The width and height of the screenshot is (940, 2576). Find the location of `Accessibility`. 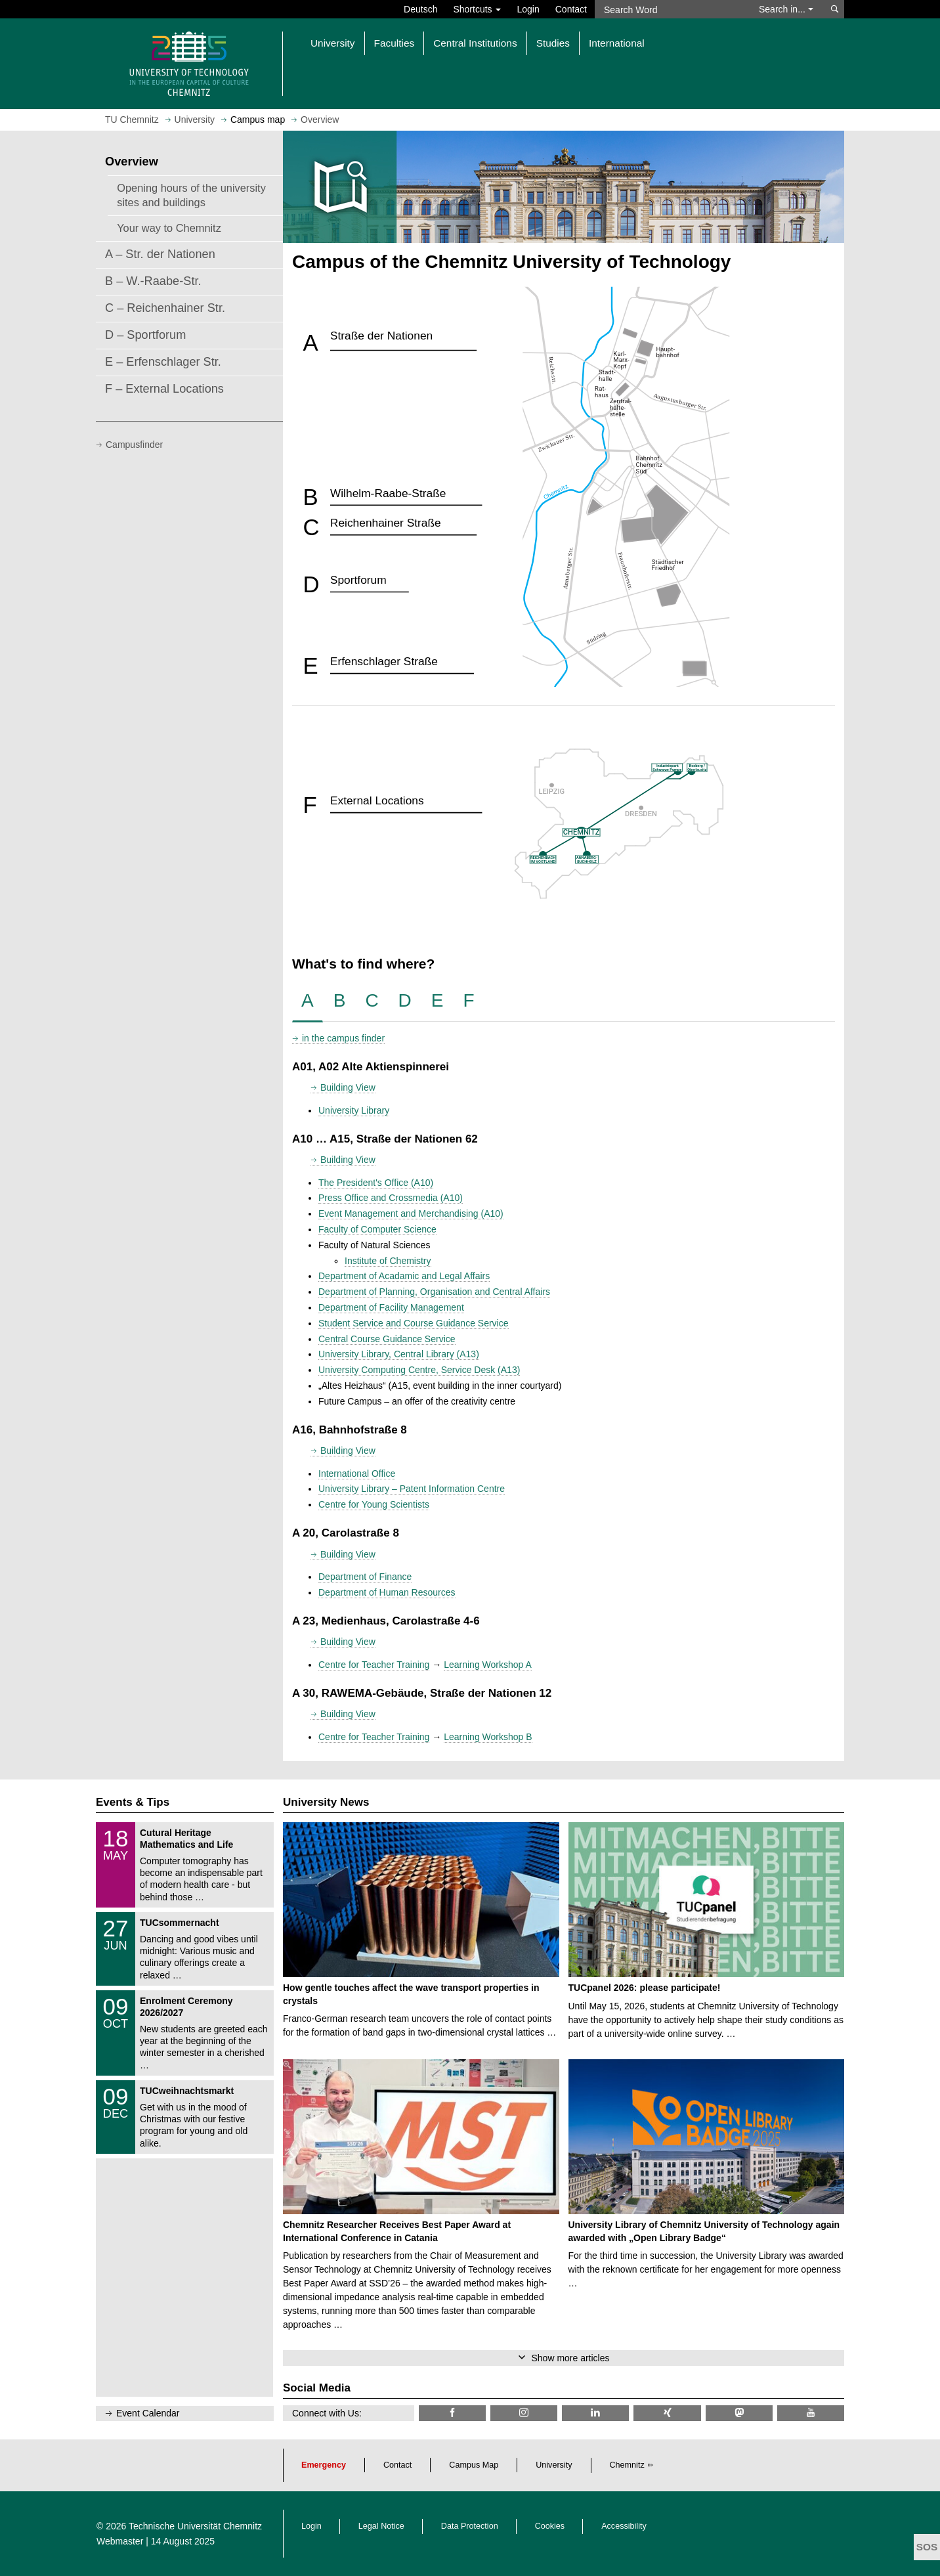

Accessibility is located at coordinates (624, 2526).